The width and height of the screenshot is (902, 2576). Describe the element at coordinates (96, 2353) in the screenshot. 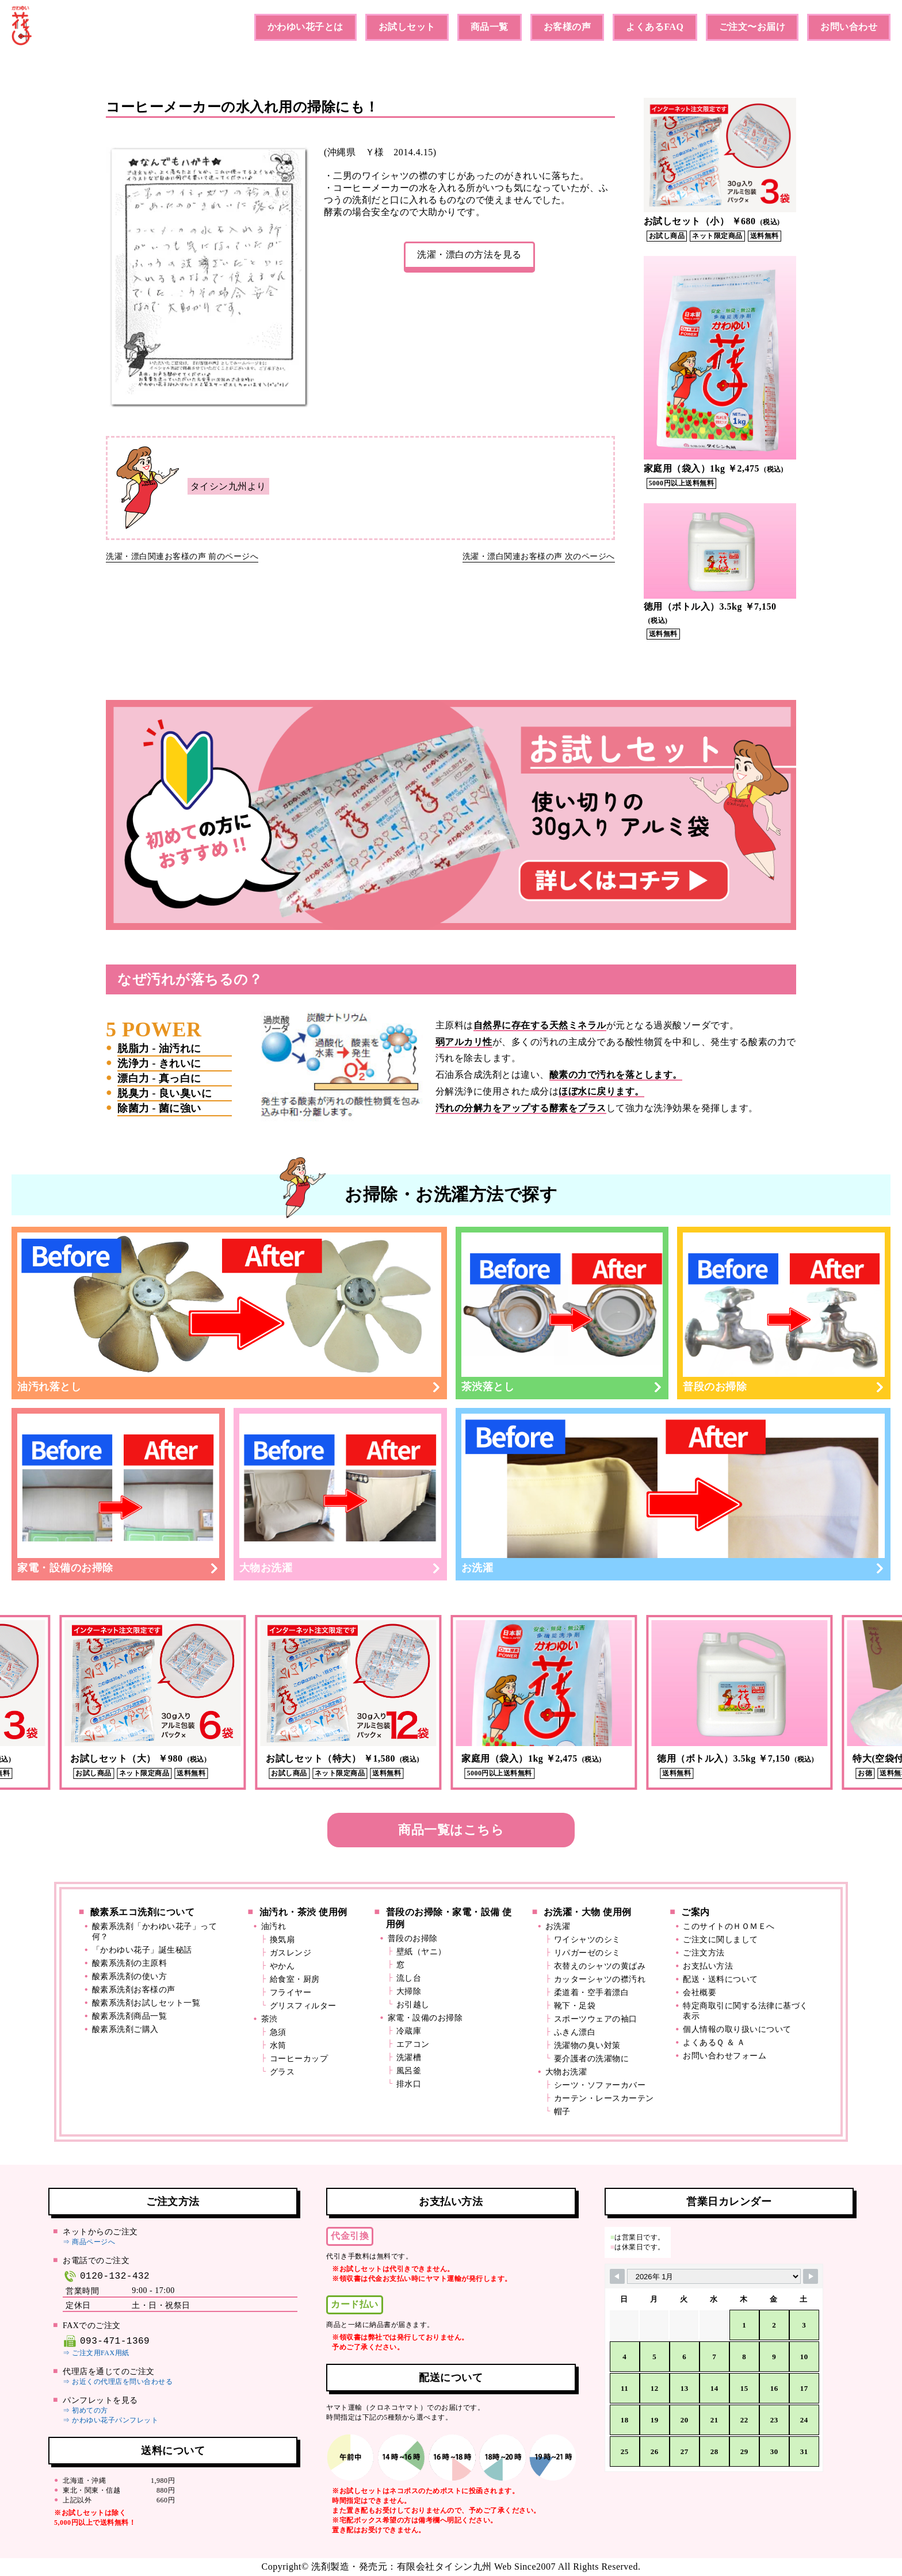

I see `⇒ ご注文用FAX用紙` at that location.